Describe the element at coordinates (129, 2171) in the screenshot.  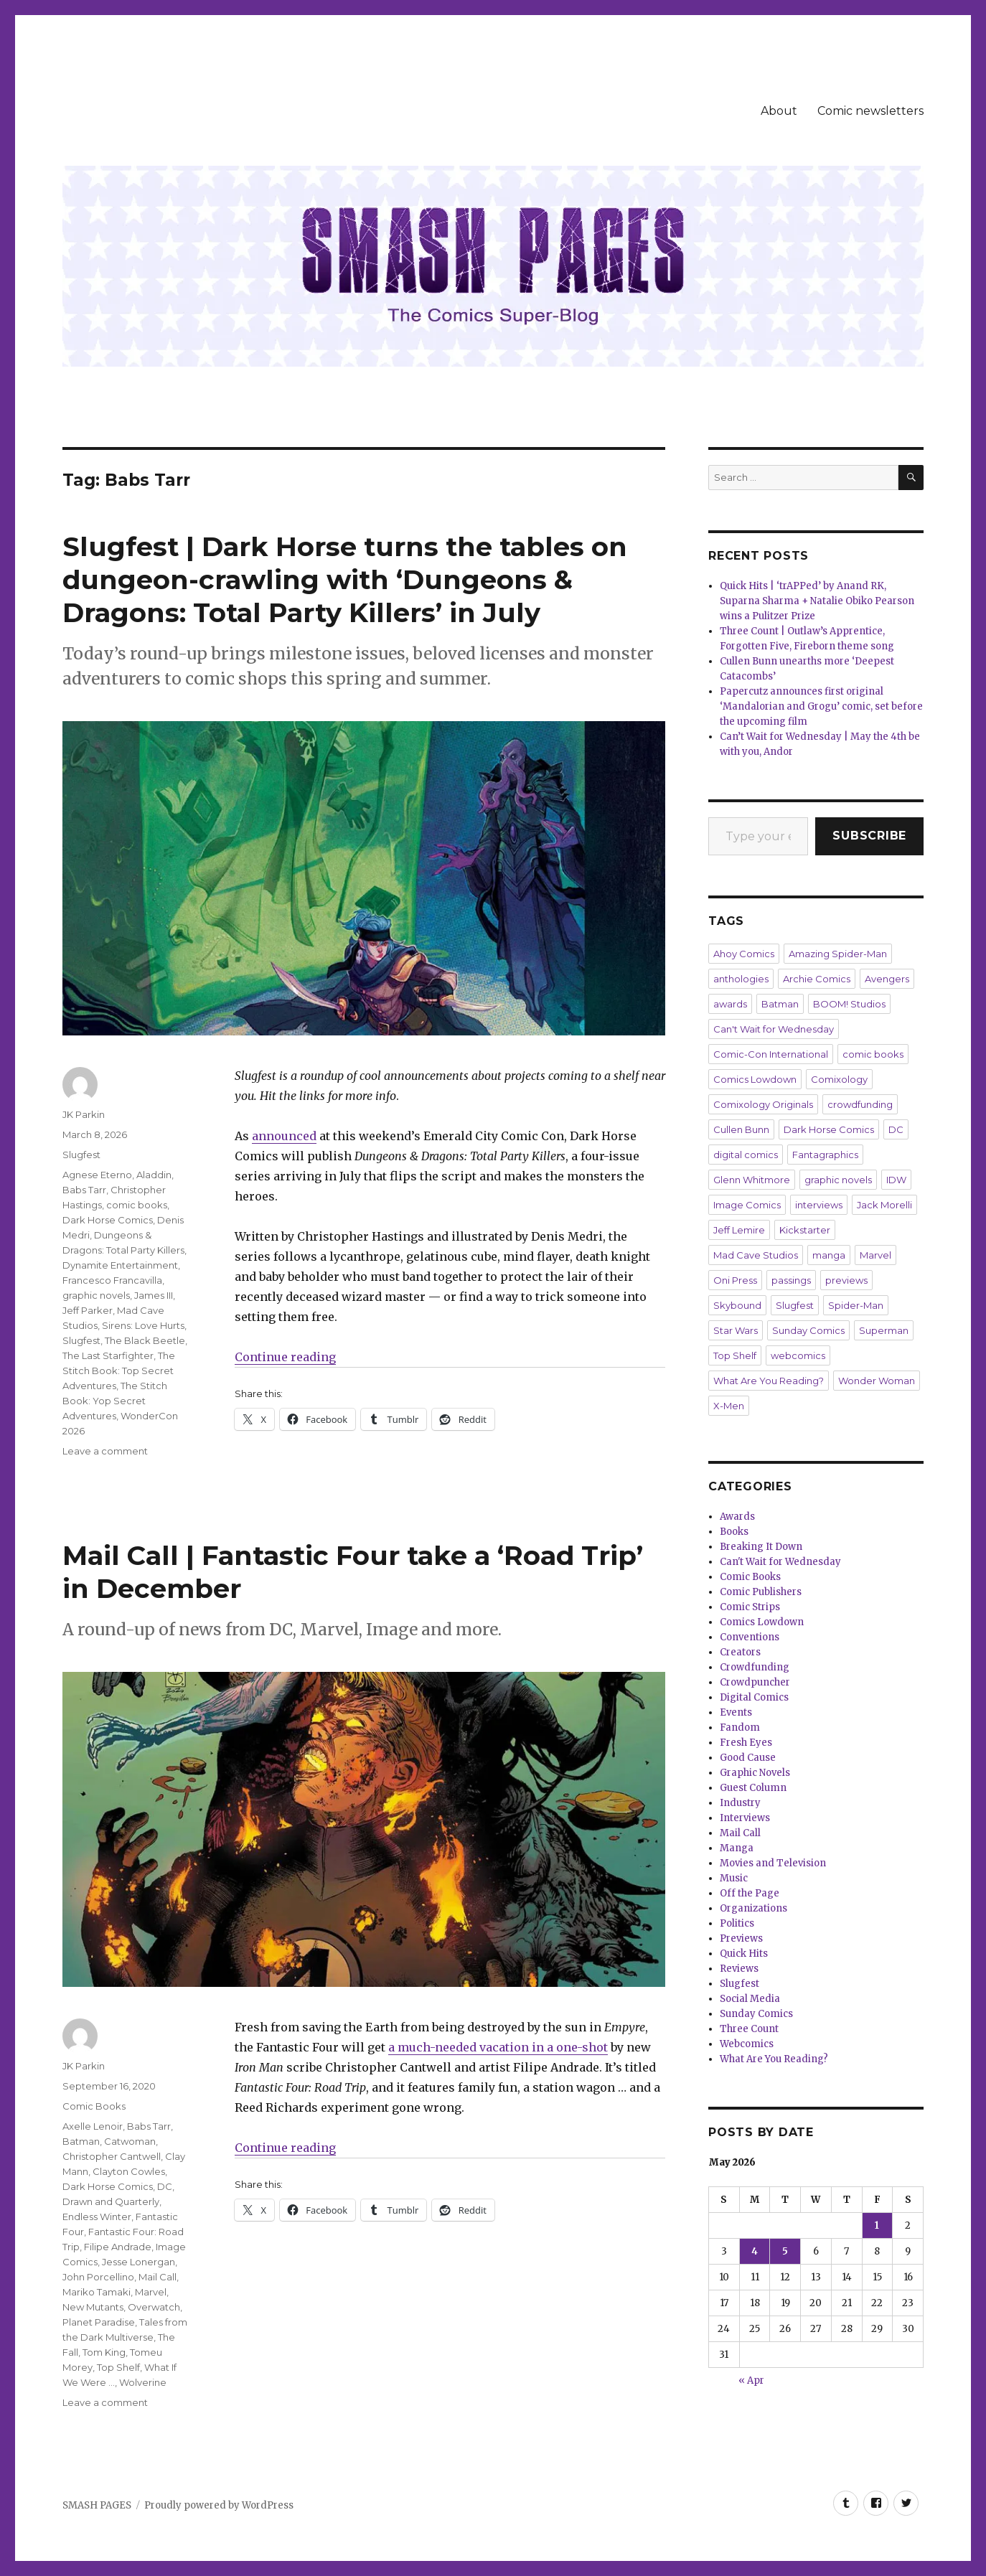
I see `Clayton Cowles` at that location.